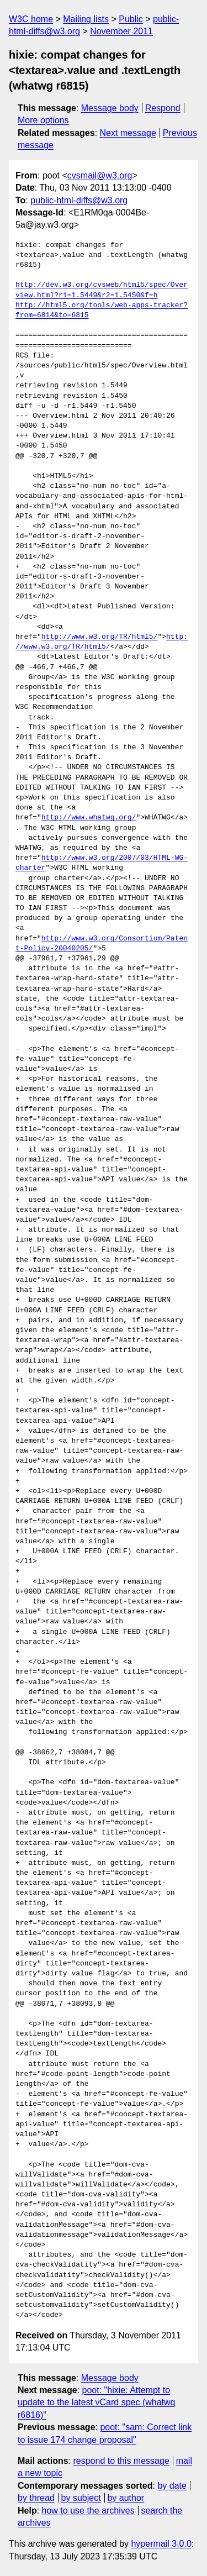  Describe the element at coordinates (131, 19) in the screenshot. I see `Public` at that location.